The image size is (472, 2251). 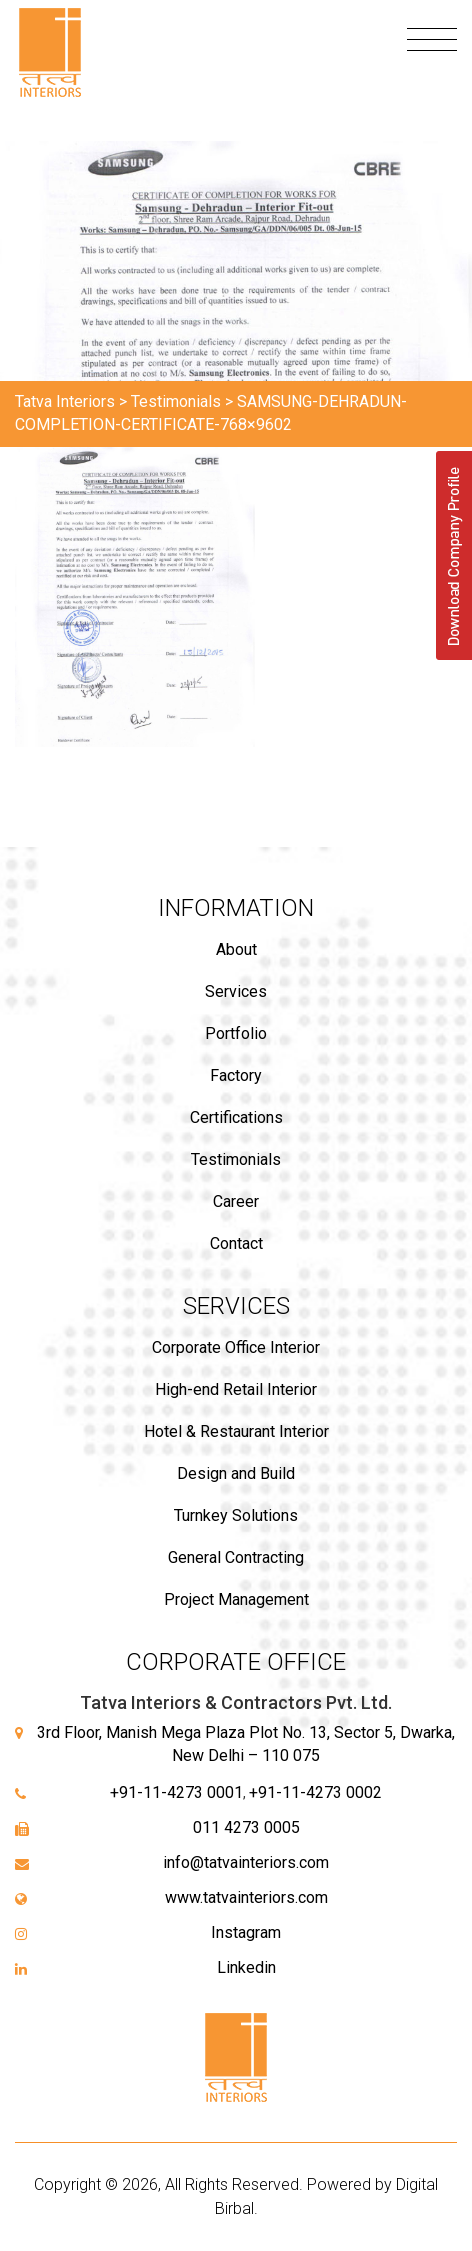 What do you see at coordinates (315, 1792) in the screenshot?
I see `+91-11-4273 0002` at bounding box center [315, 1792].